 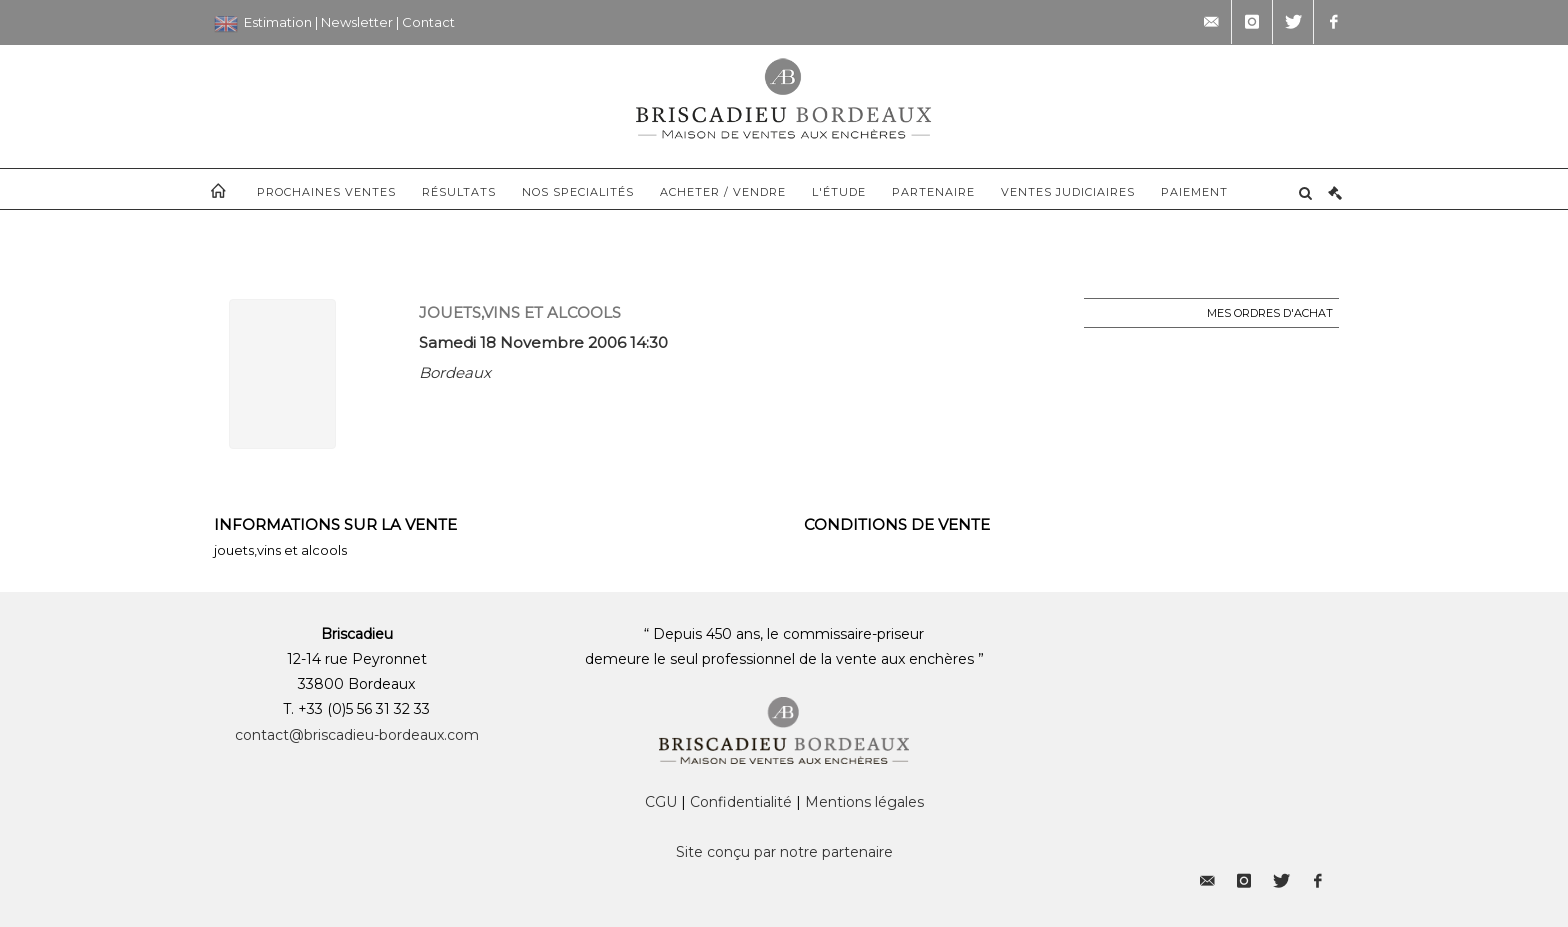 I want to click on contact@briscadieu-bordeaux.com, so click(x=357, y=735).